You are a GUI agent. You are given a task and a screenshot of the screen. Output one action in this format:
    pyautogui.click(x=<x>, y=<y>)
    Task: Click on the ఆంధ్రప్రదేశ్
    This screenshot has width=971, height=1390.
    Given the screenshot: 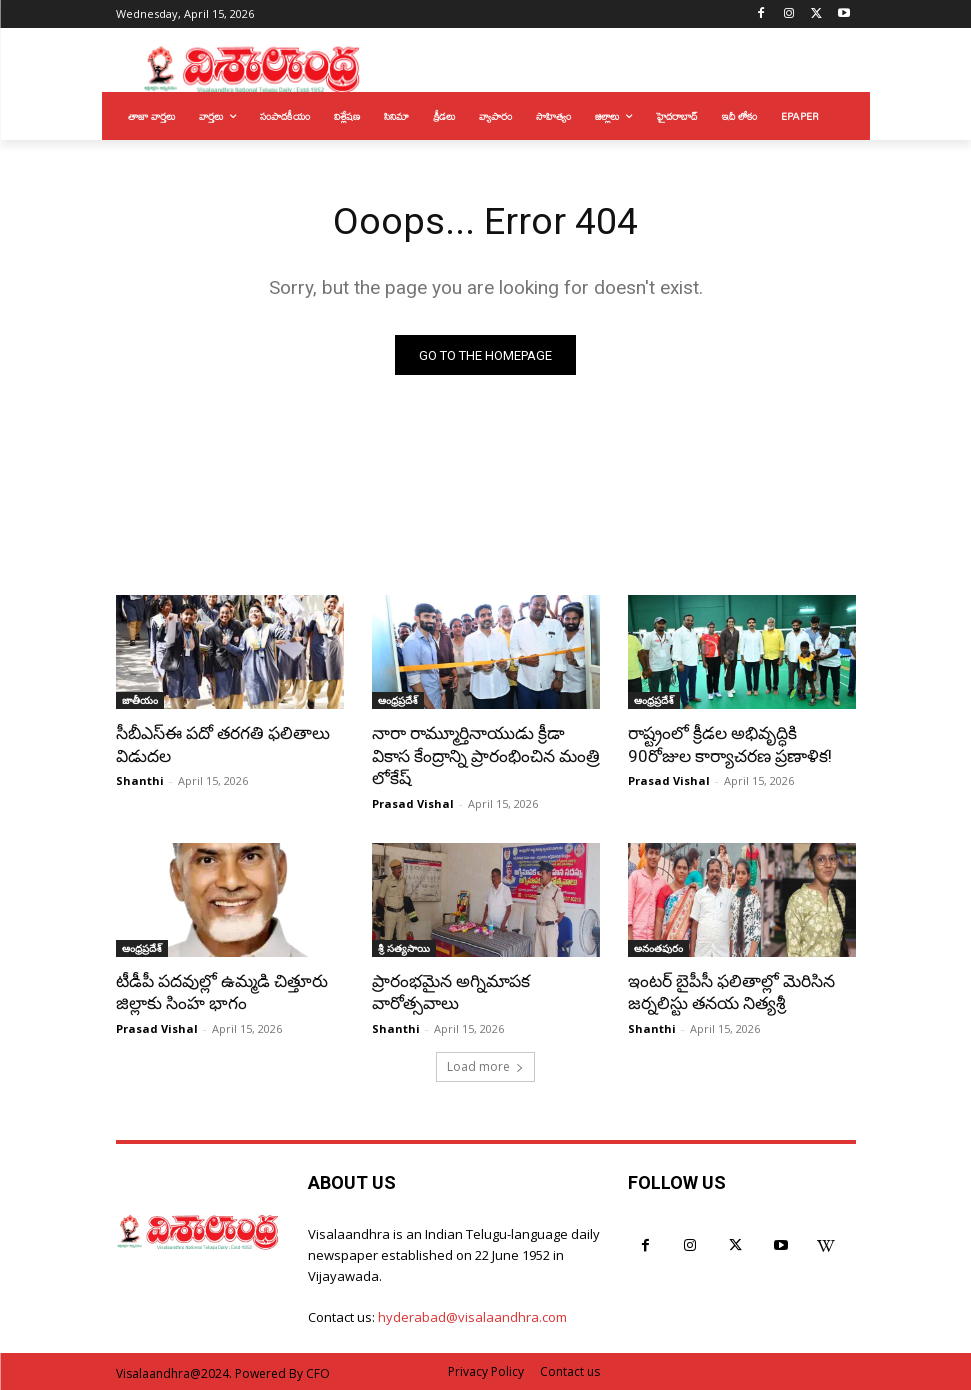 What is the action you would take?
    pyautogui.click(x=398, y=701)
    